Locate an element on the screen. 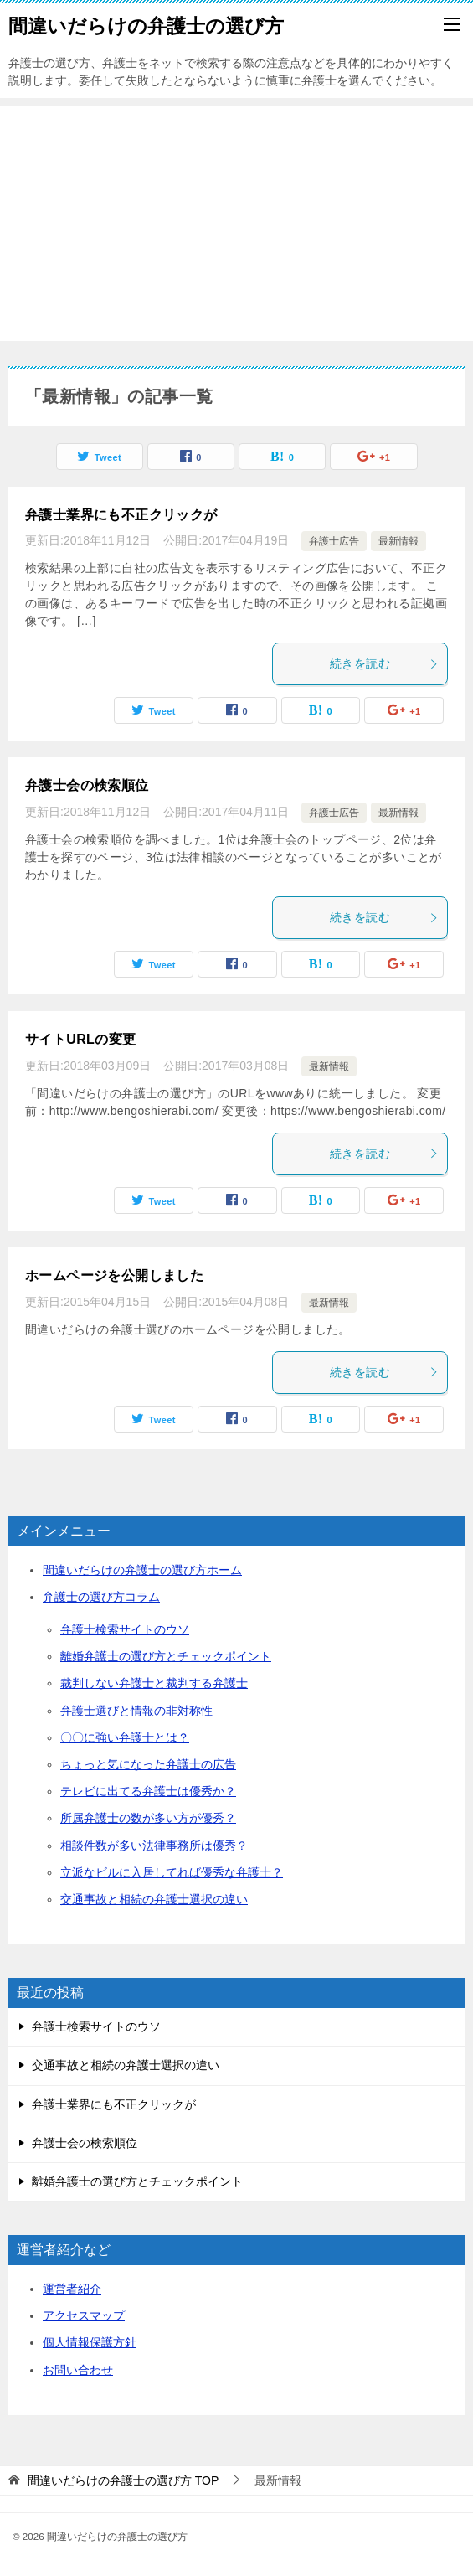  続きを読む is located at coordinates (384, 663).